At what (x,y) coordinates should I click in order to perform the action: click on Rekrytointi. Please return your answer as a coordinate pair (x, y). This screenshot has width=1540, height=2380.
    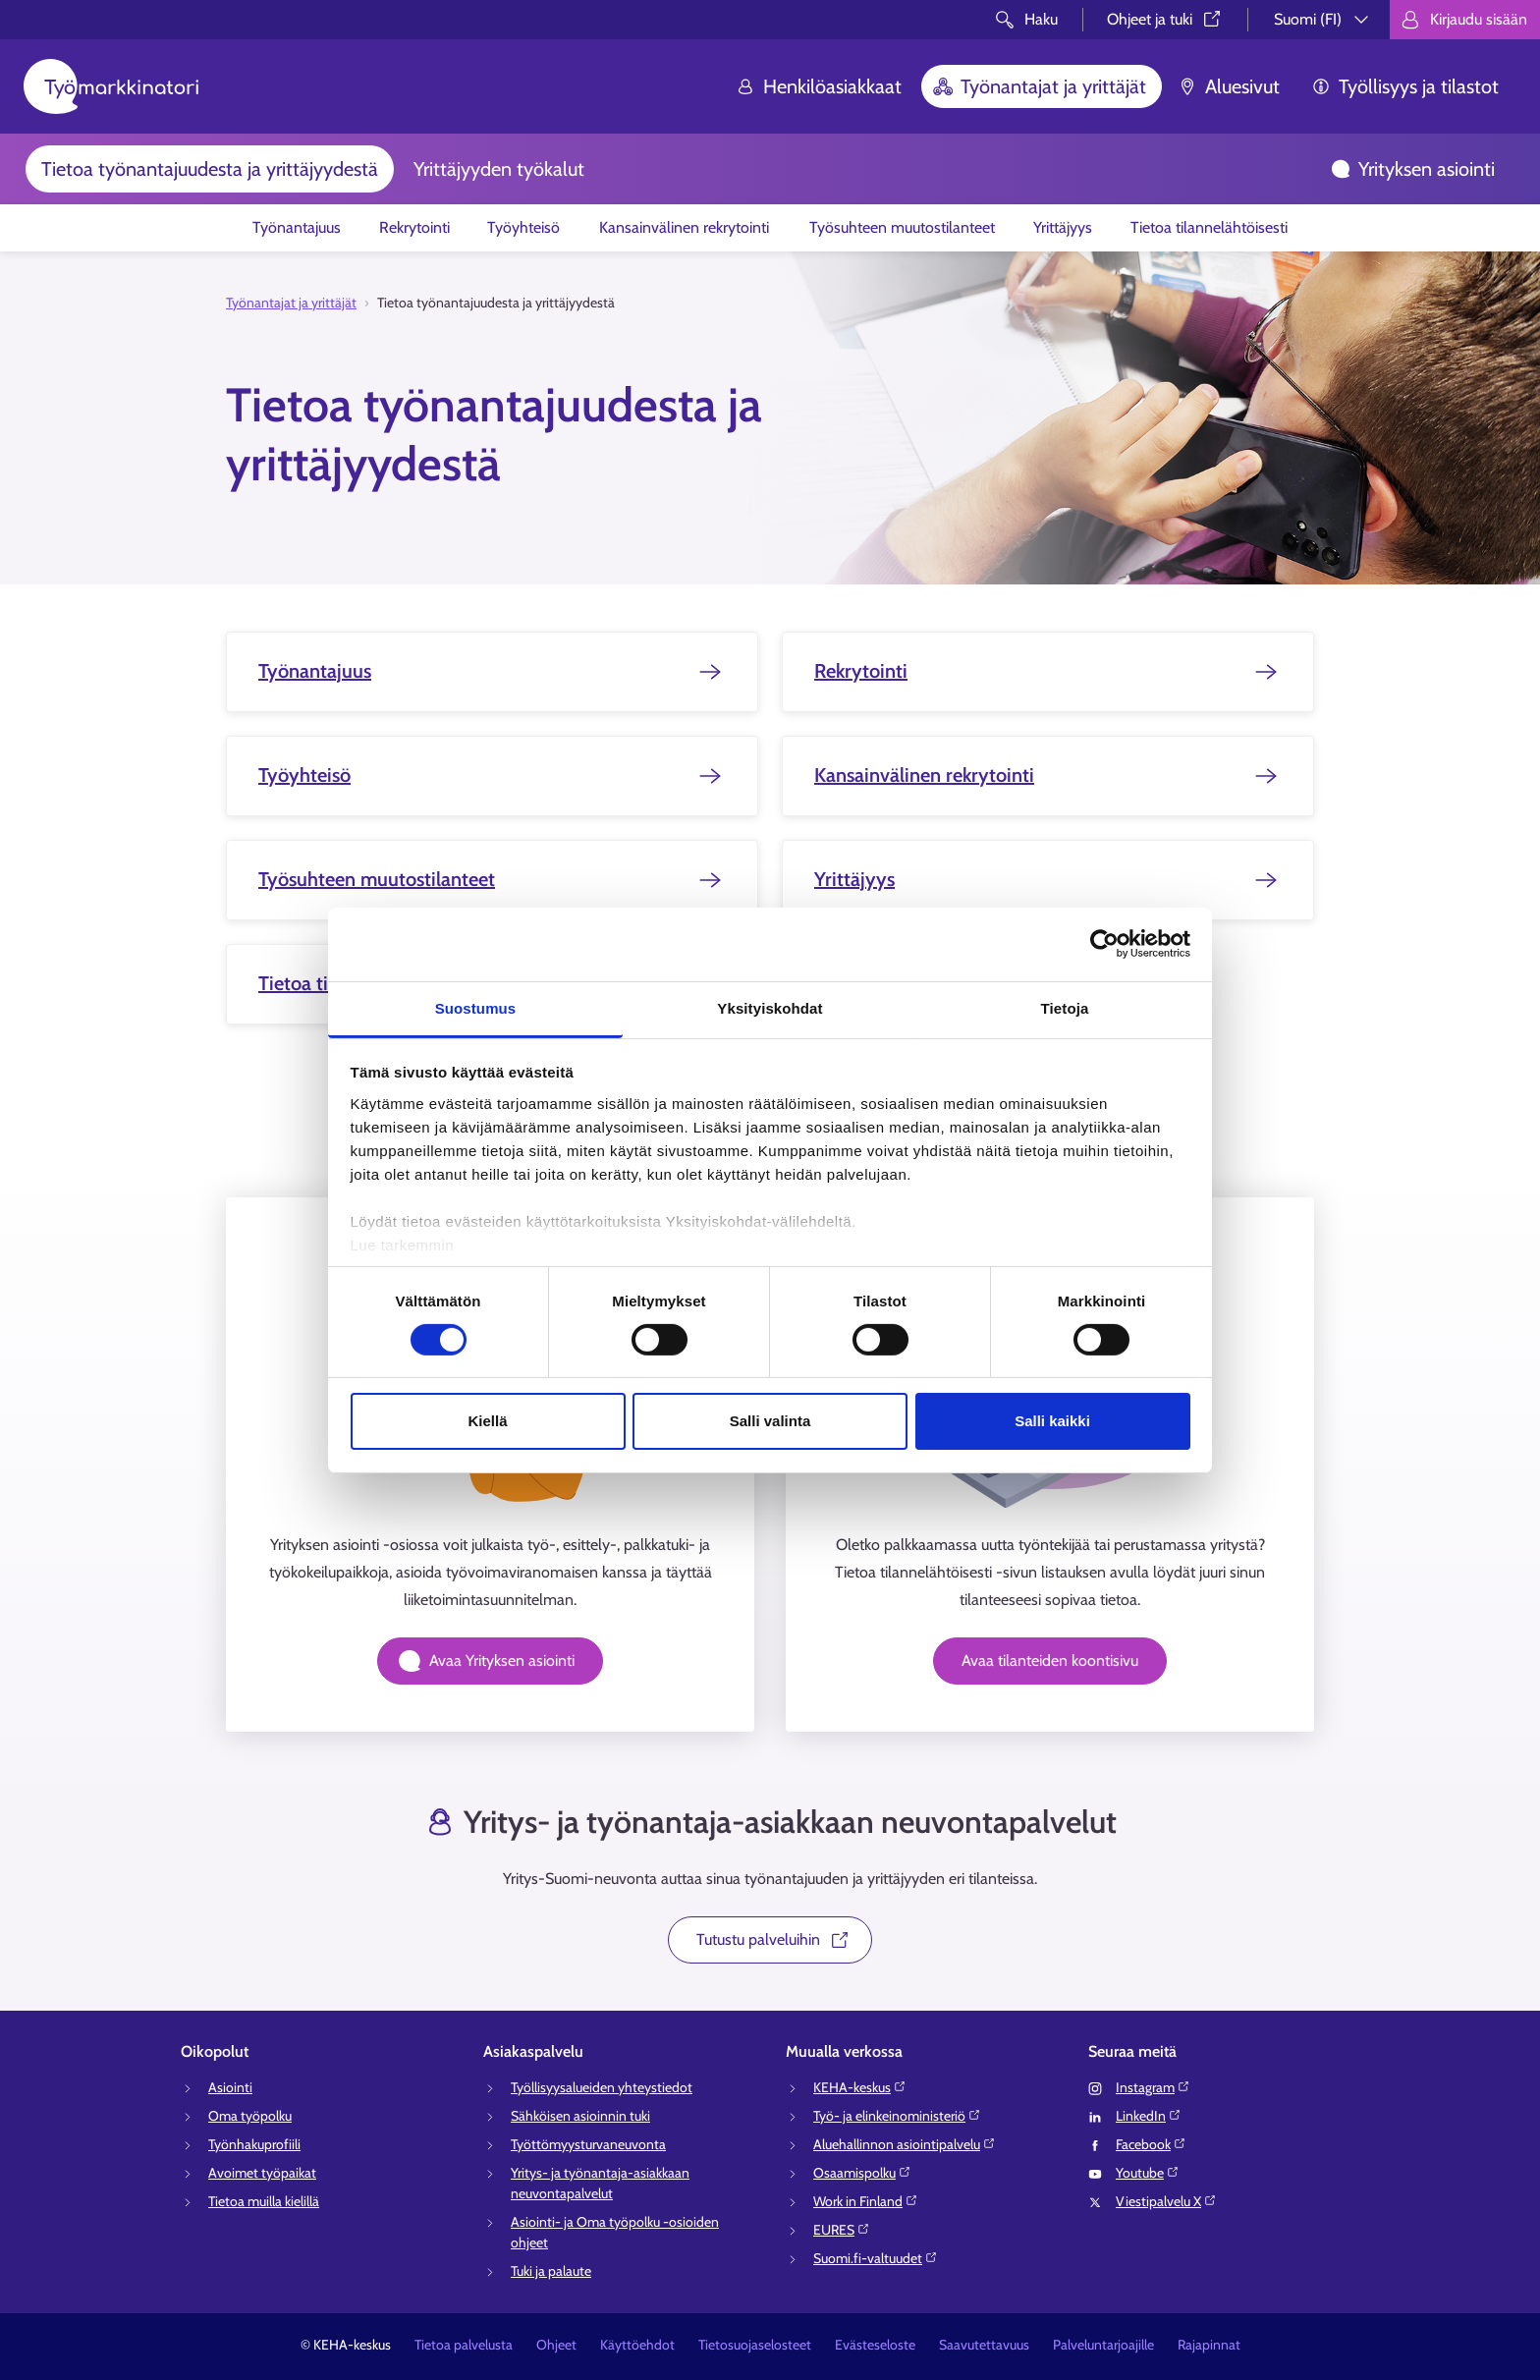
    Looking at the image, I should click on (414, 227).